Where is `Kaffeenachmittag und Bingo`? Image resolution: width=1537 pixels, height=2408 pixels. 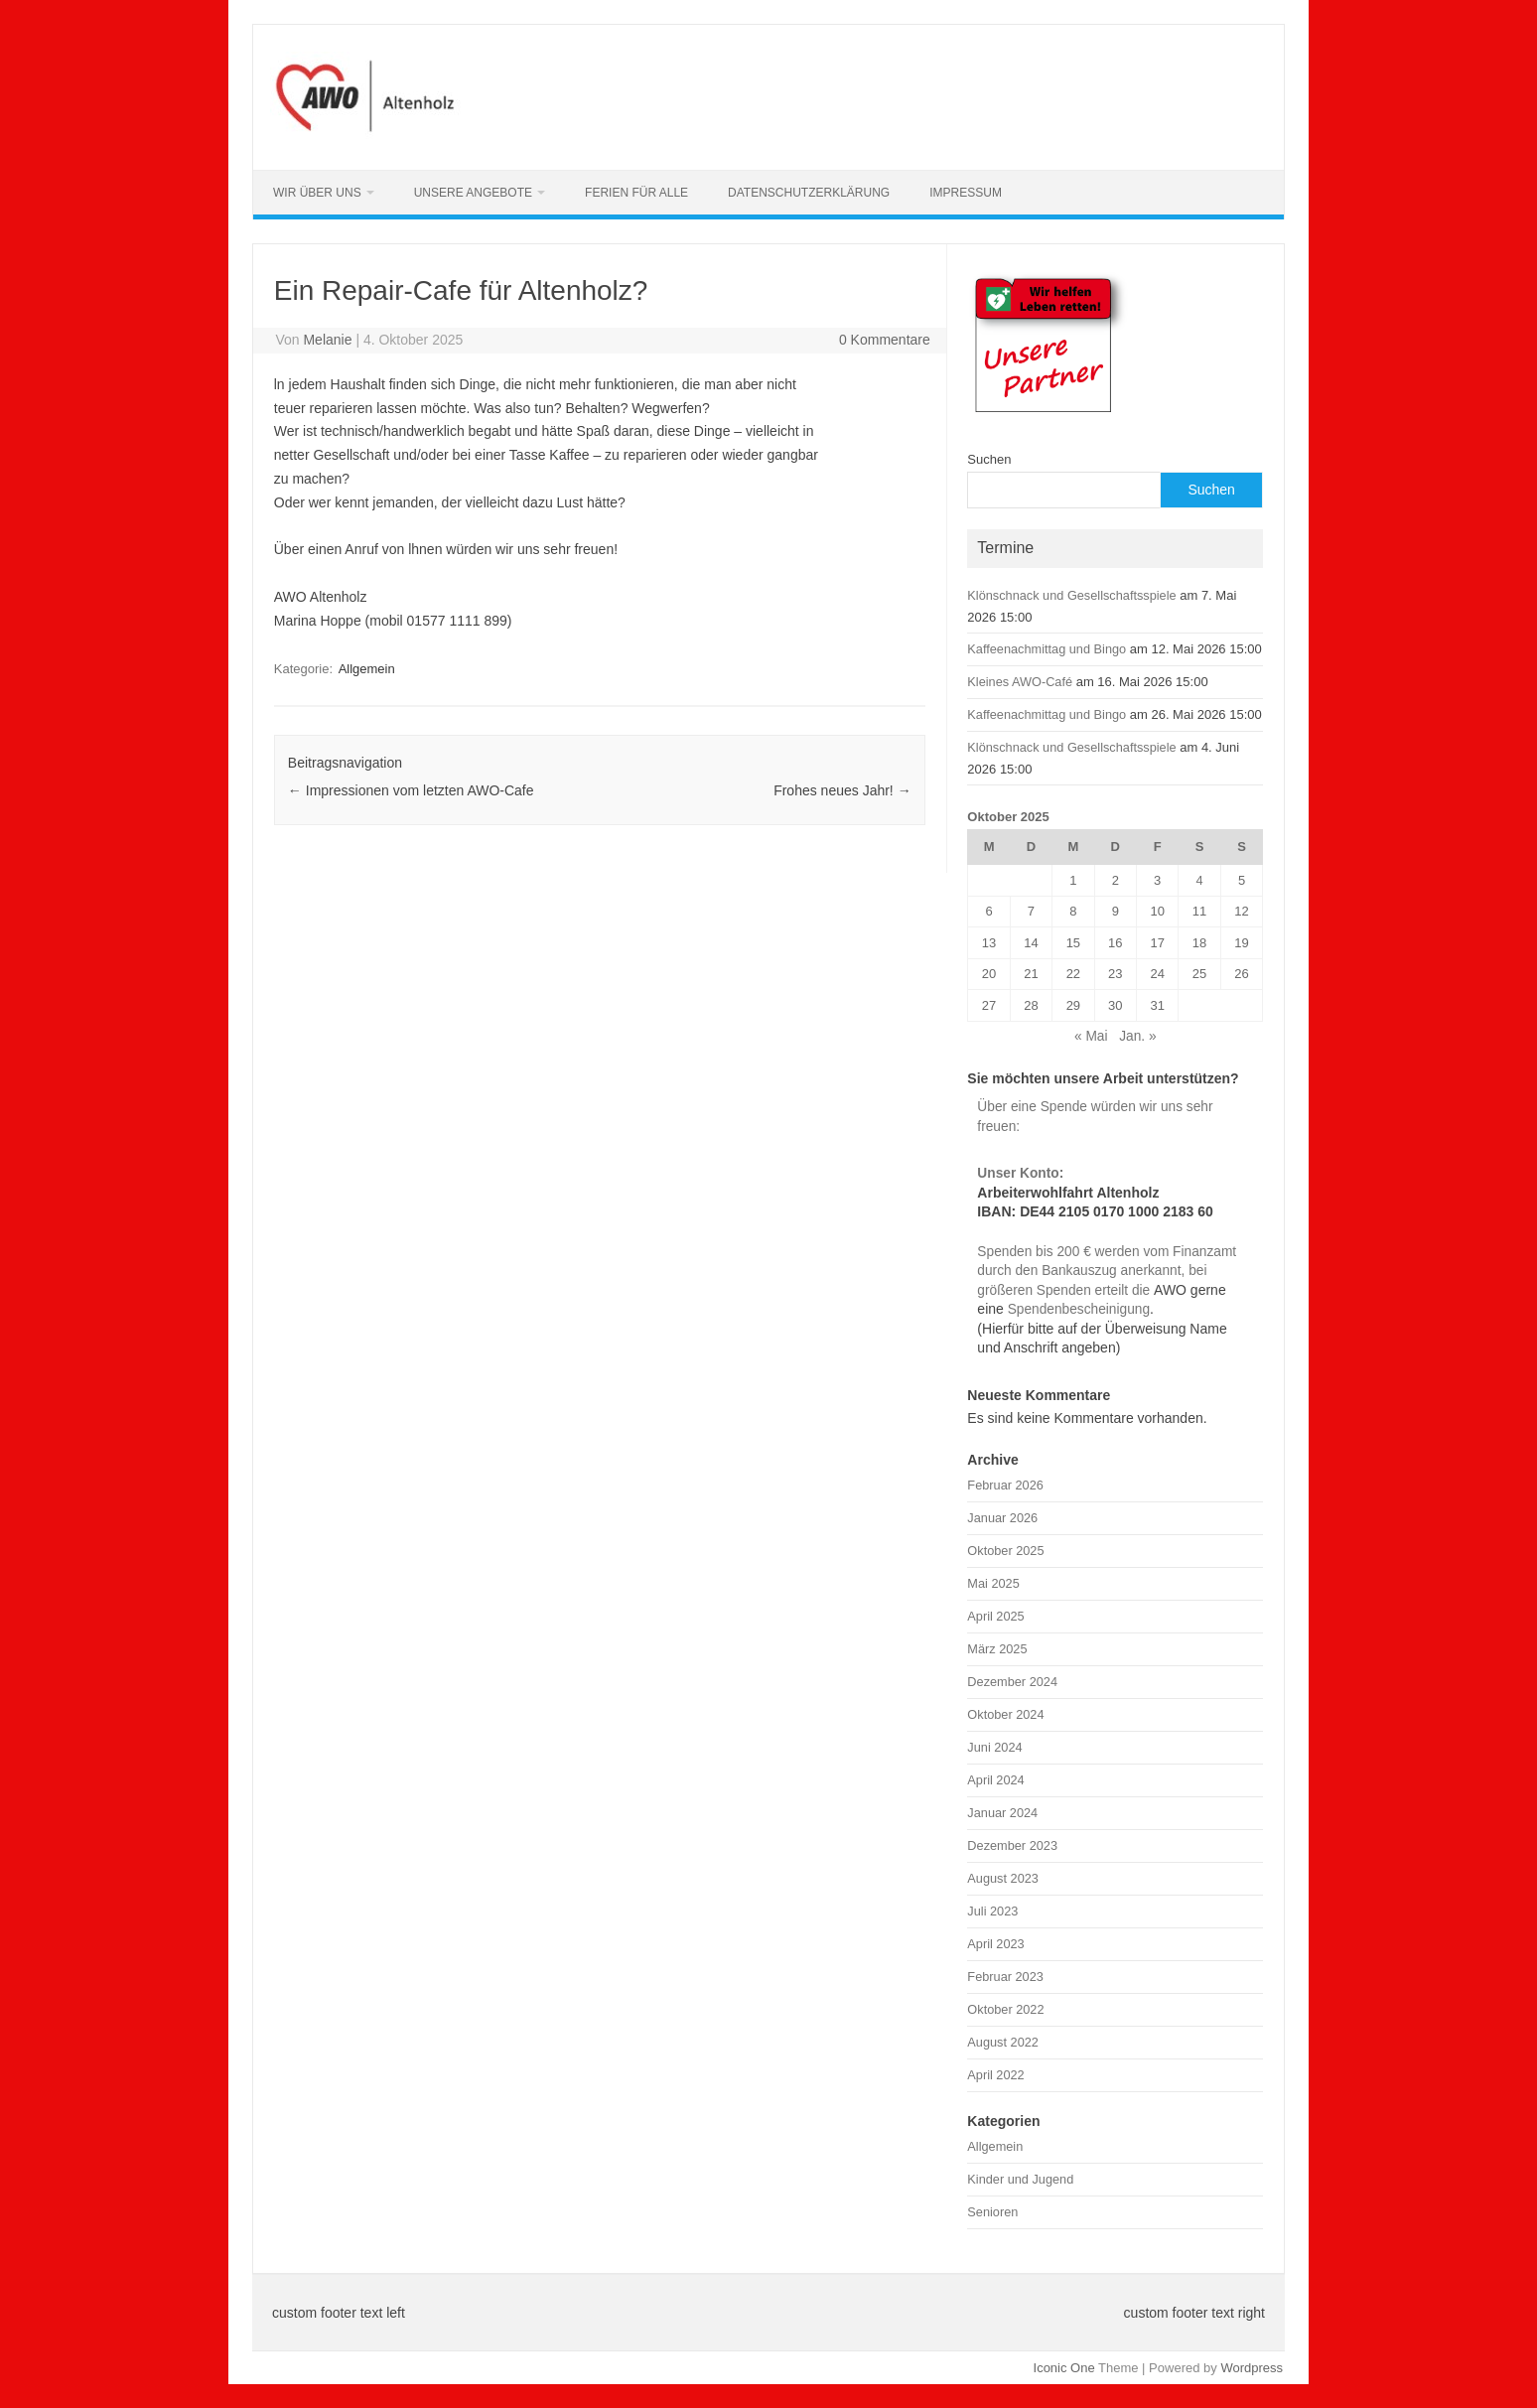
Kaffeenachmittag und Bingo is located at coordinates (1046, 648).